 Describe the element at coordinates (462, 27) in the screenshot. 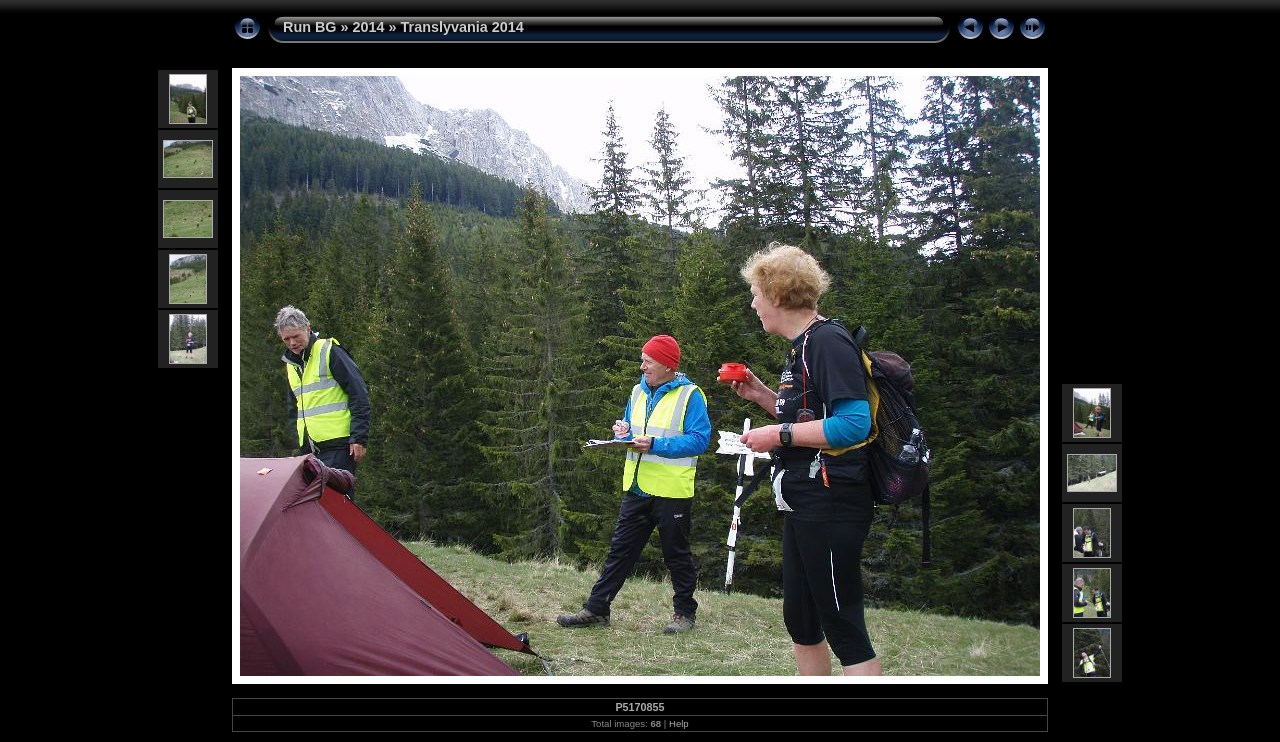

I see `Translyvania 2014` at that location.